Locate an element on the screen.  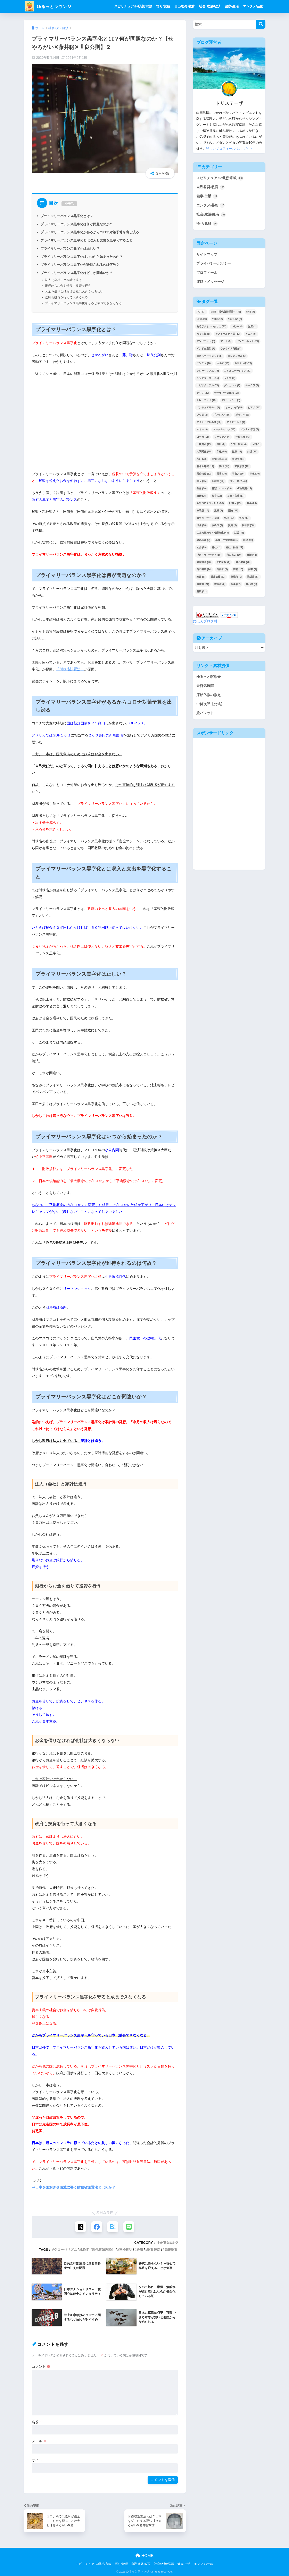
生活 [生活 (36個の項目)] is located at coordinates (239, 533).